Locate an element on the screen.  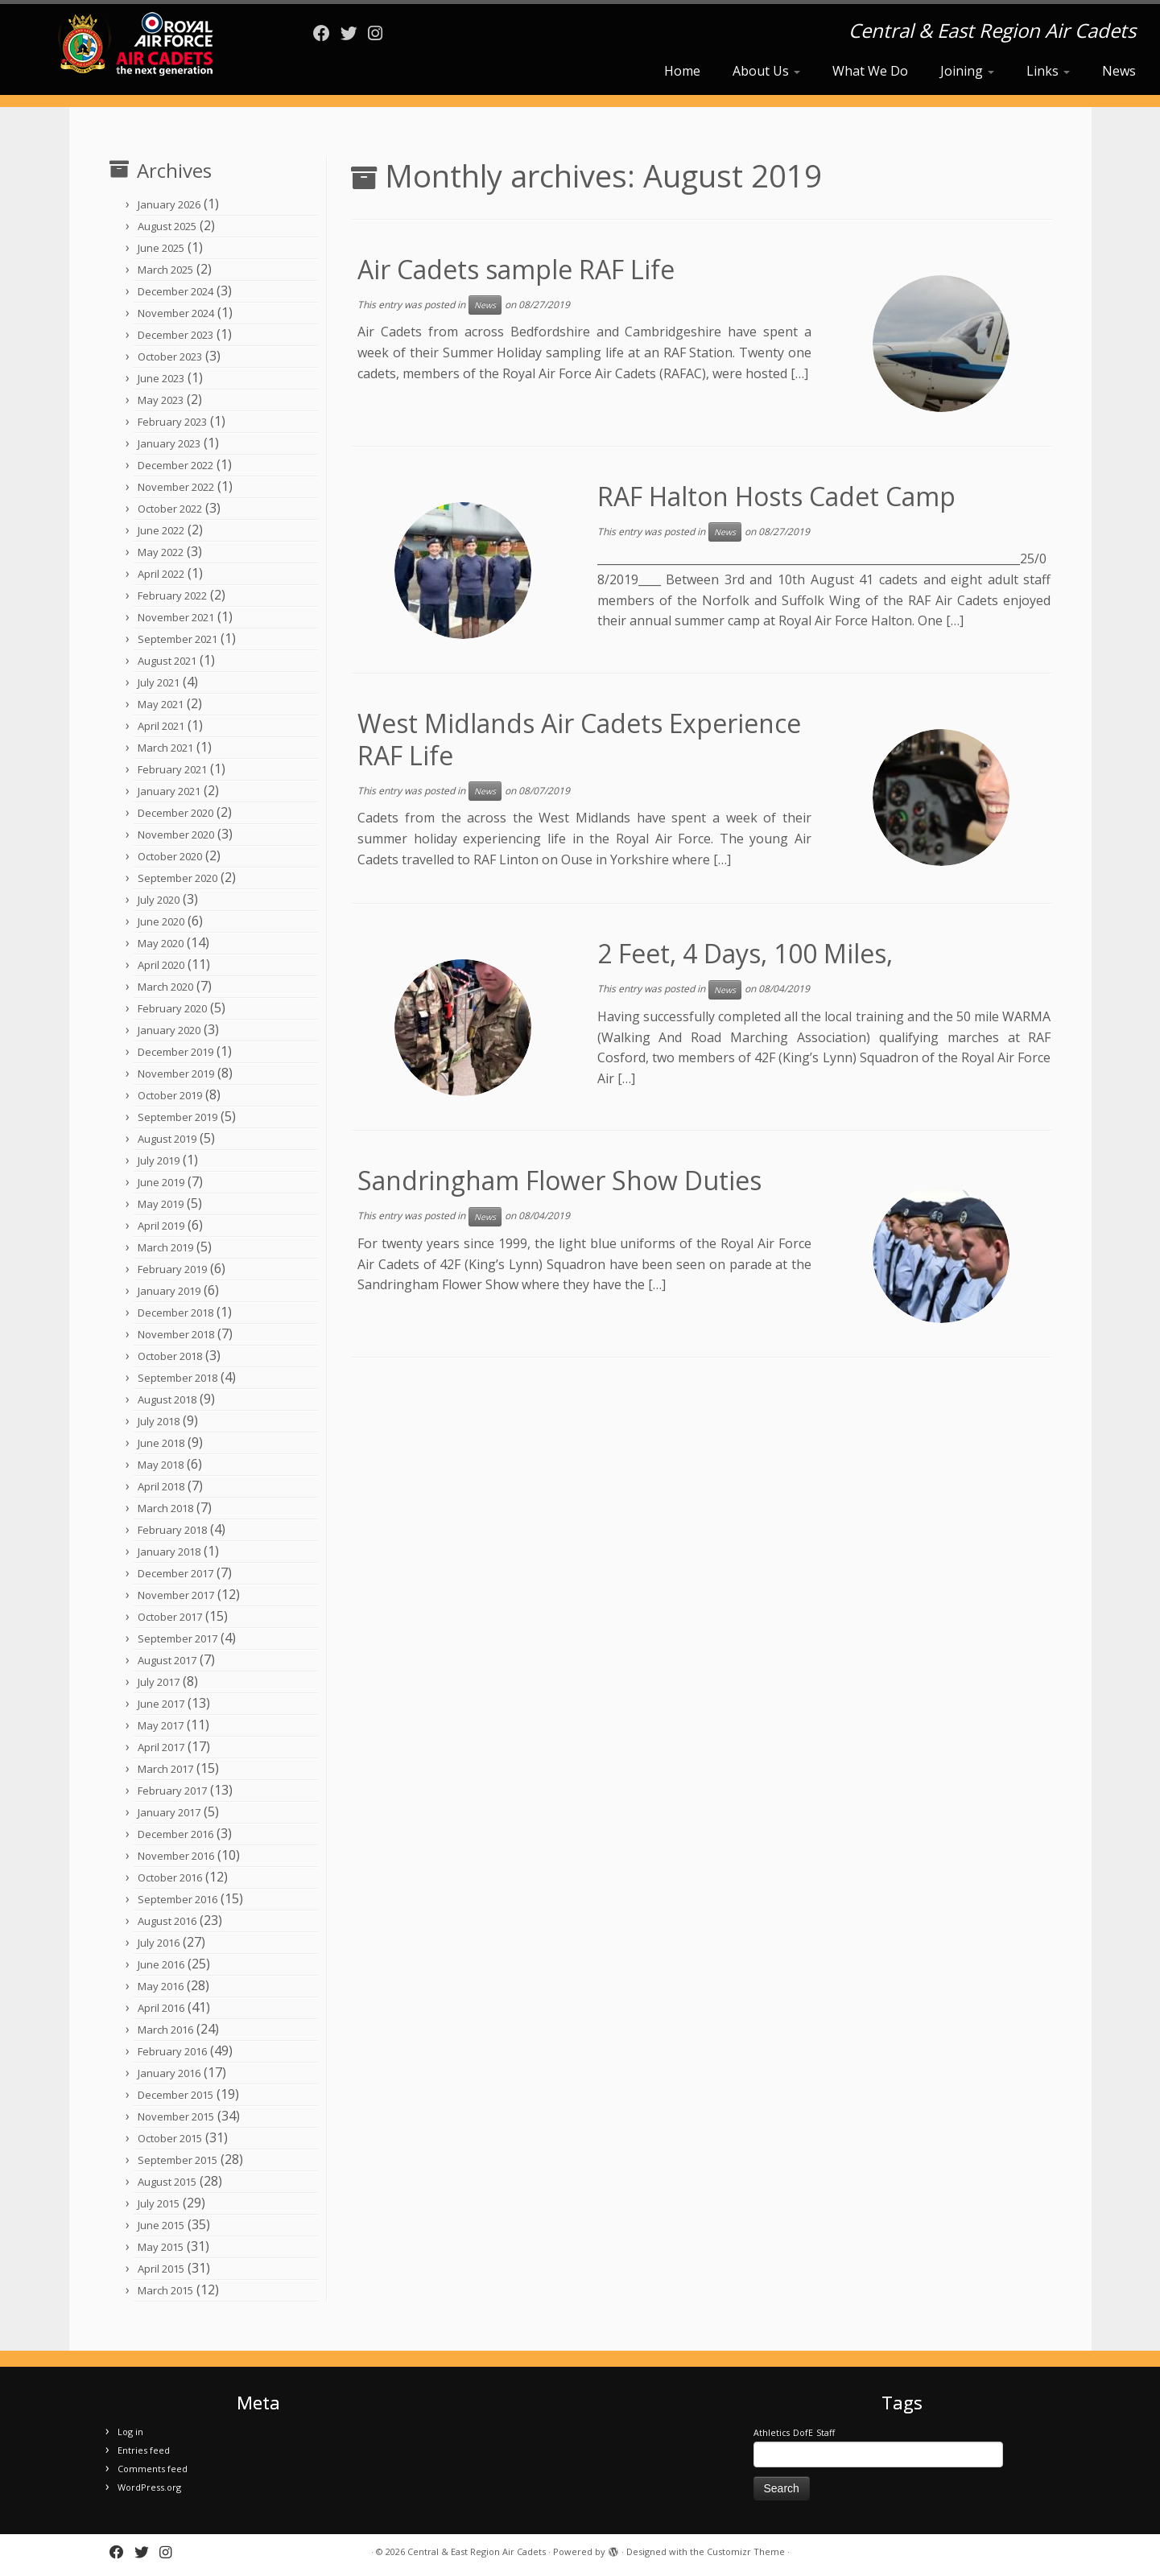
May 2017 is located at coordinates (161, 1725).